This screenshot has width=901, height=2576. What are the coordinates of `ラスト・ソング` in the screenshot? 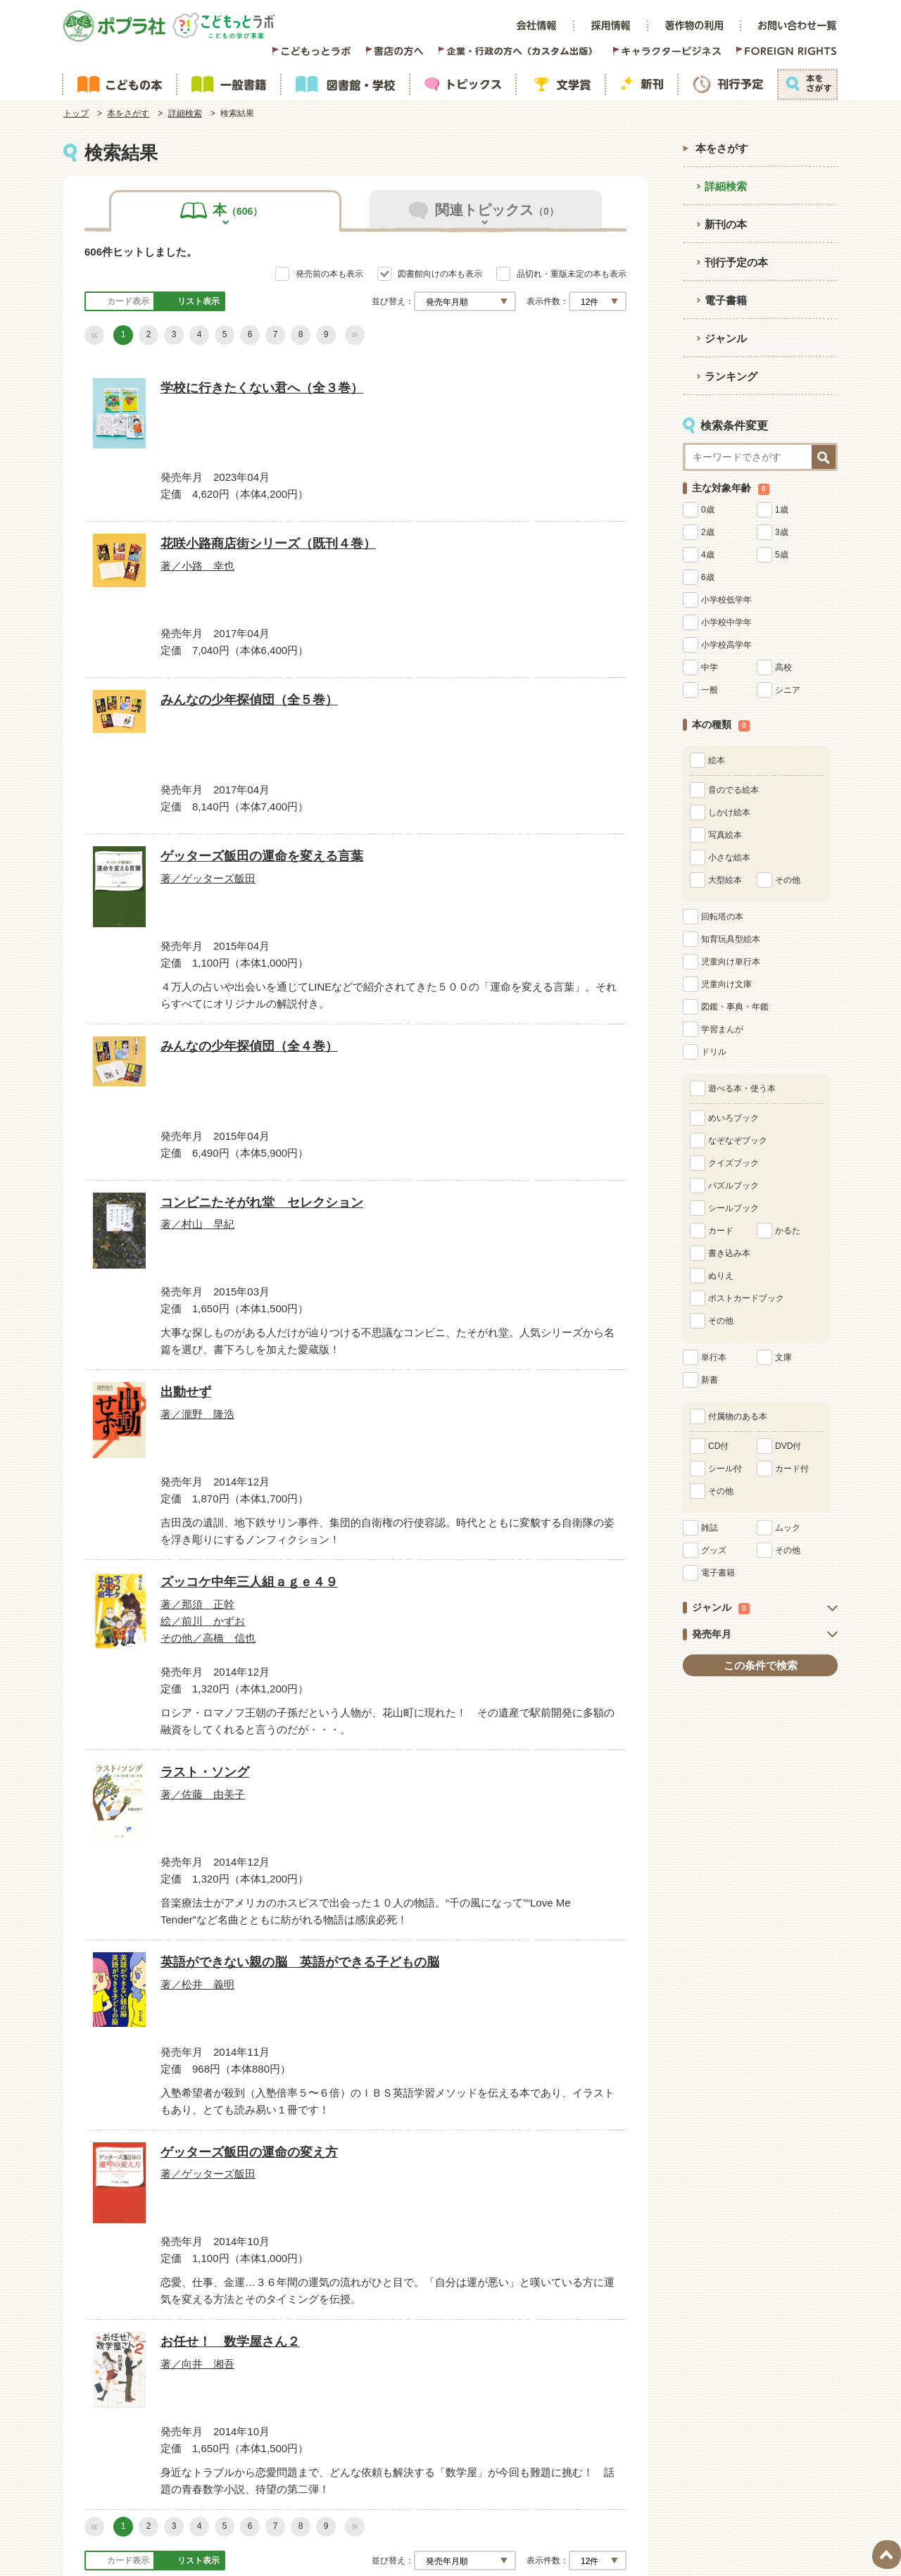 It's located at (504, 1349).